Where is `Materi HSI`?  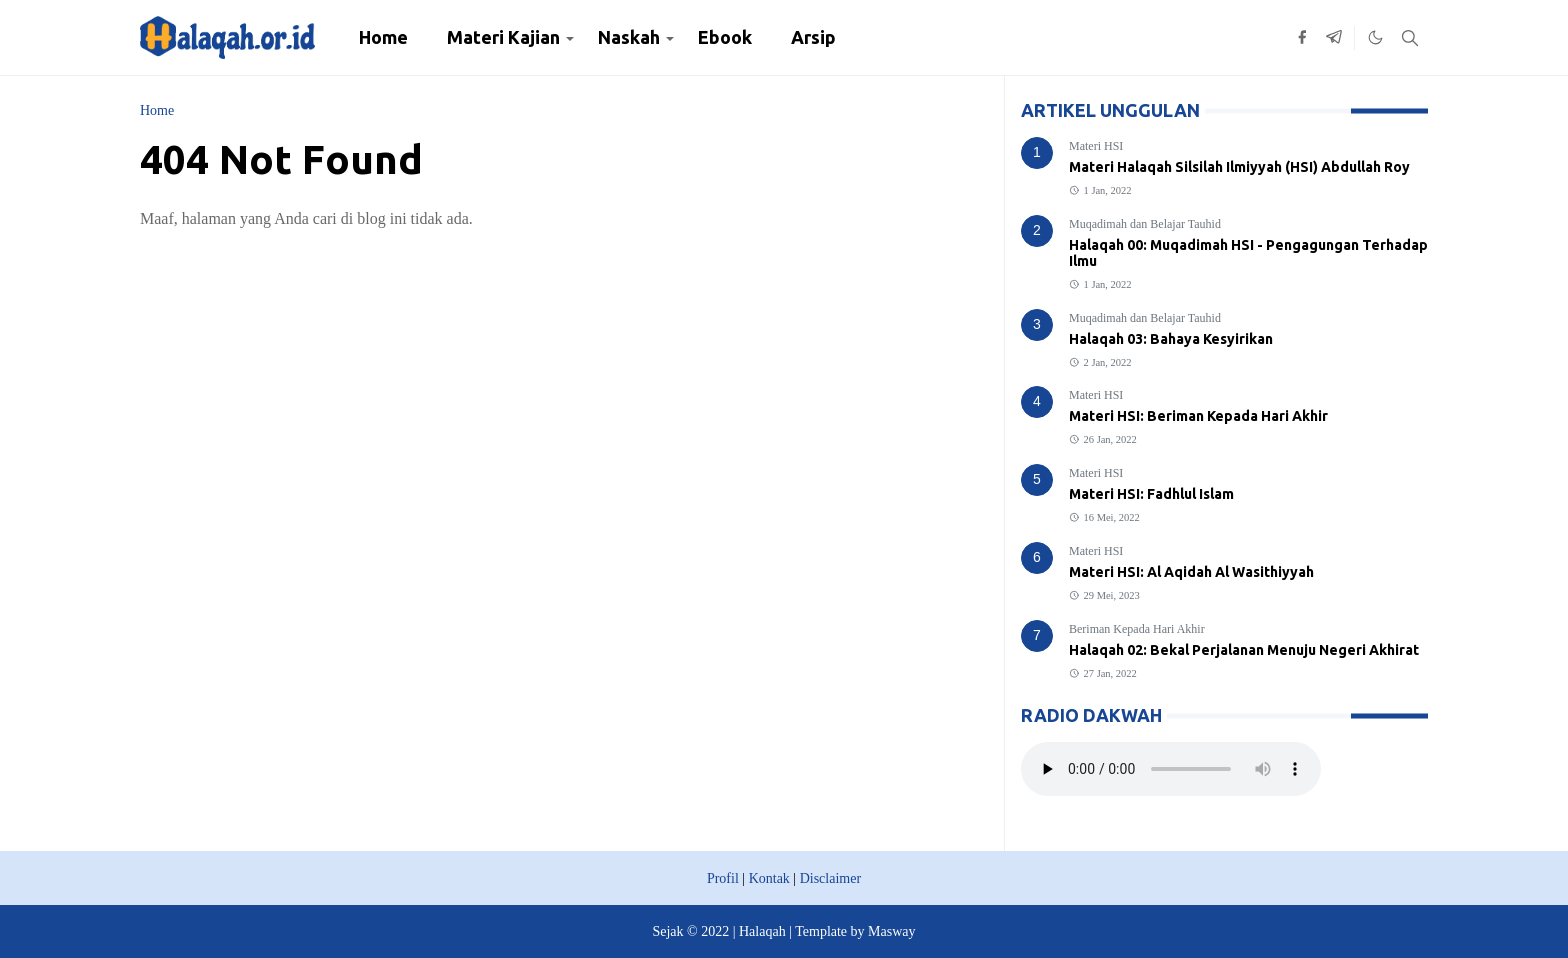 Materi HSI is located at coordinates (1096, 146).